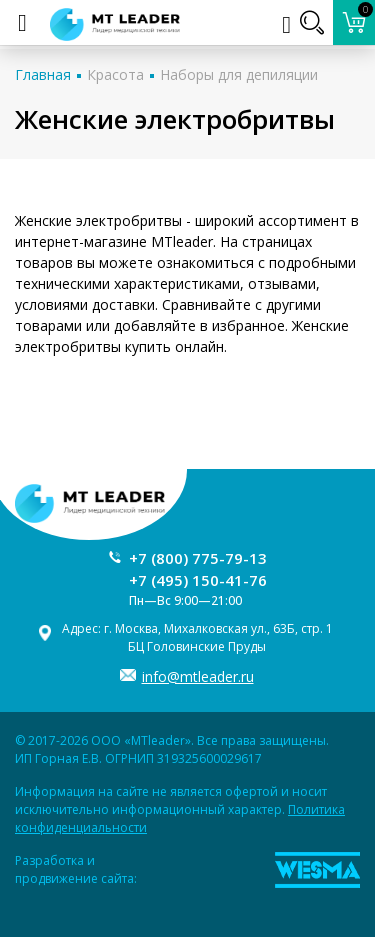  Describe the element at coordinates (198, 558) in the screenshot. I see `+7 (800) 775-79-13` at that location.